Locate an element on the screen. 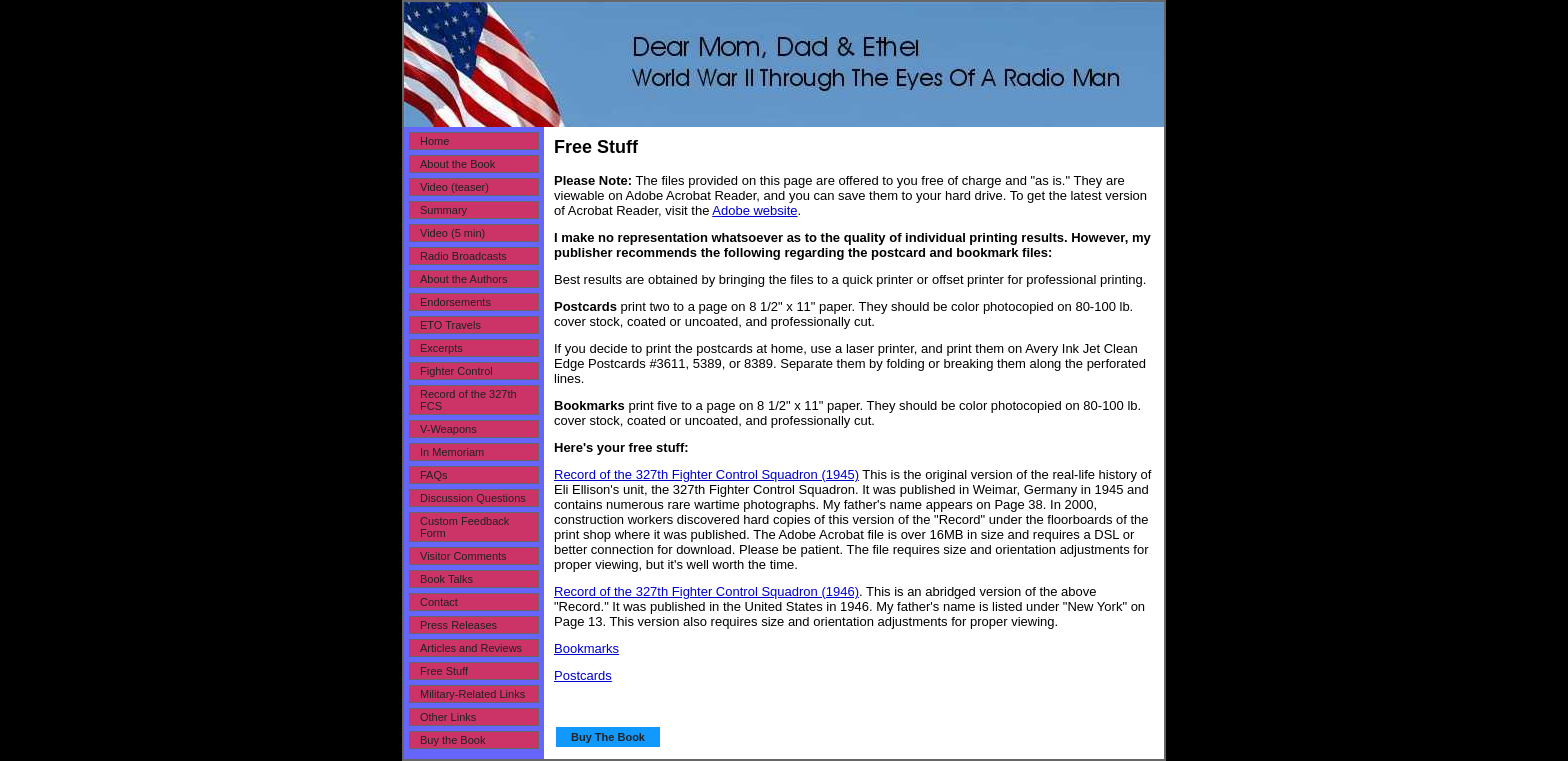  Visitor Comments is located at coordinates (463, 556).